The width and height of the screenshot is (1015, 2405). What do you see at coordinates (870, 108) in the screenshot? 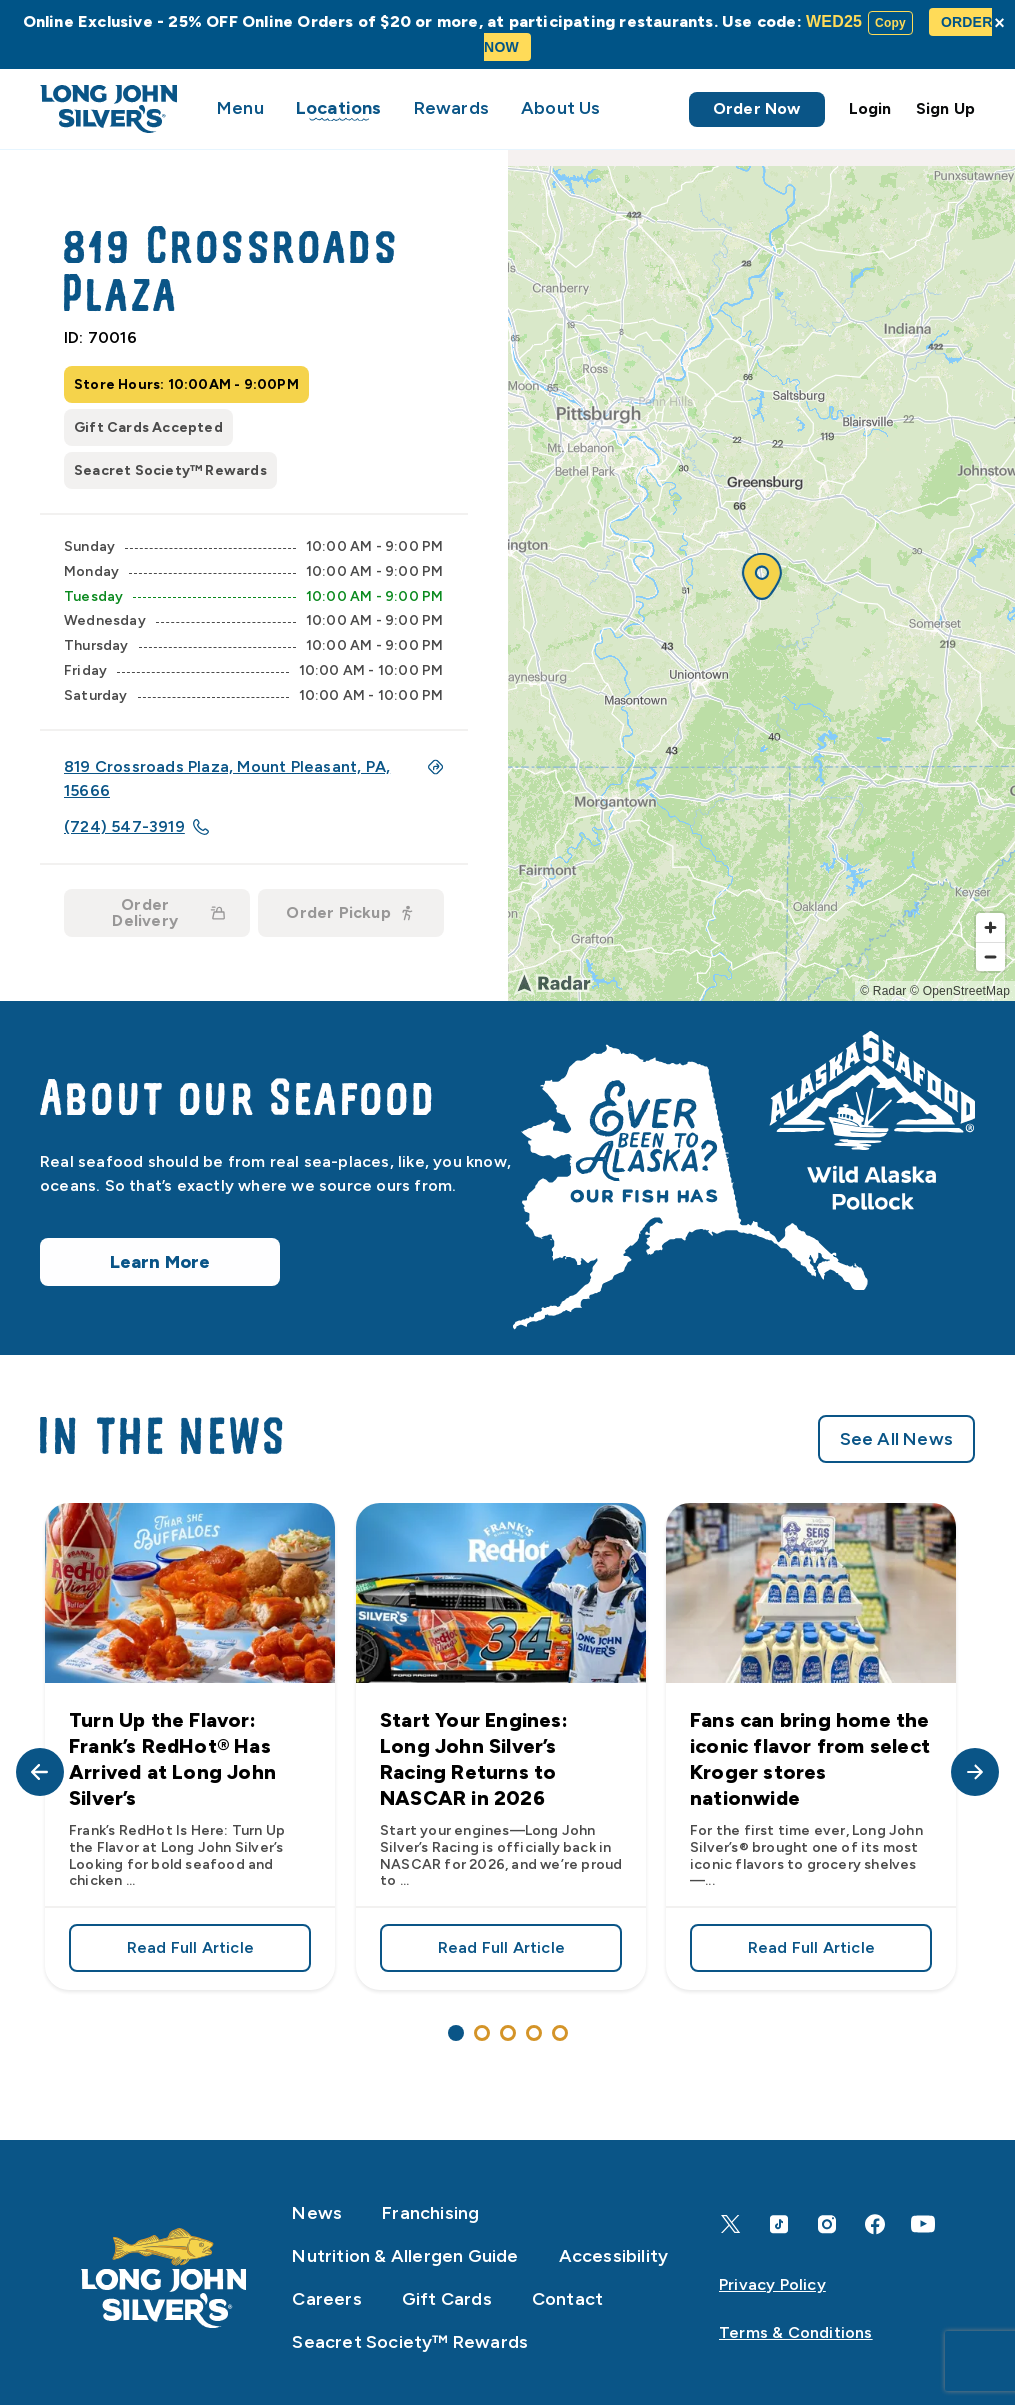
I see `Login` at bounding box center [870, 108].